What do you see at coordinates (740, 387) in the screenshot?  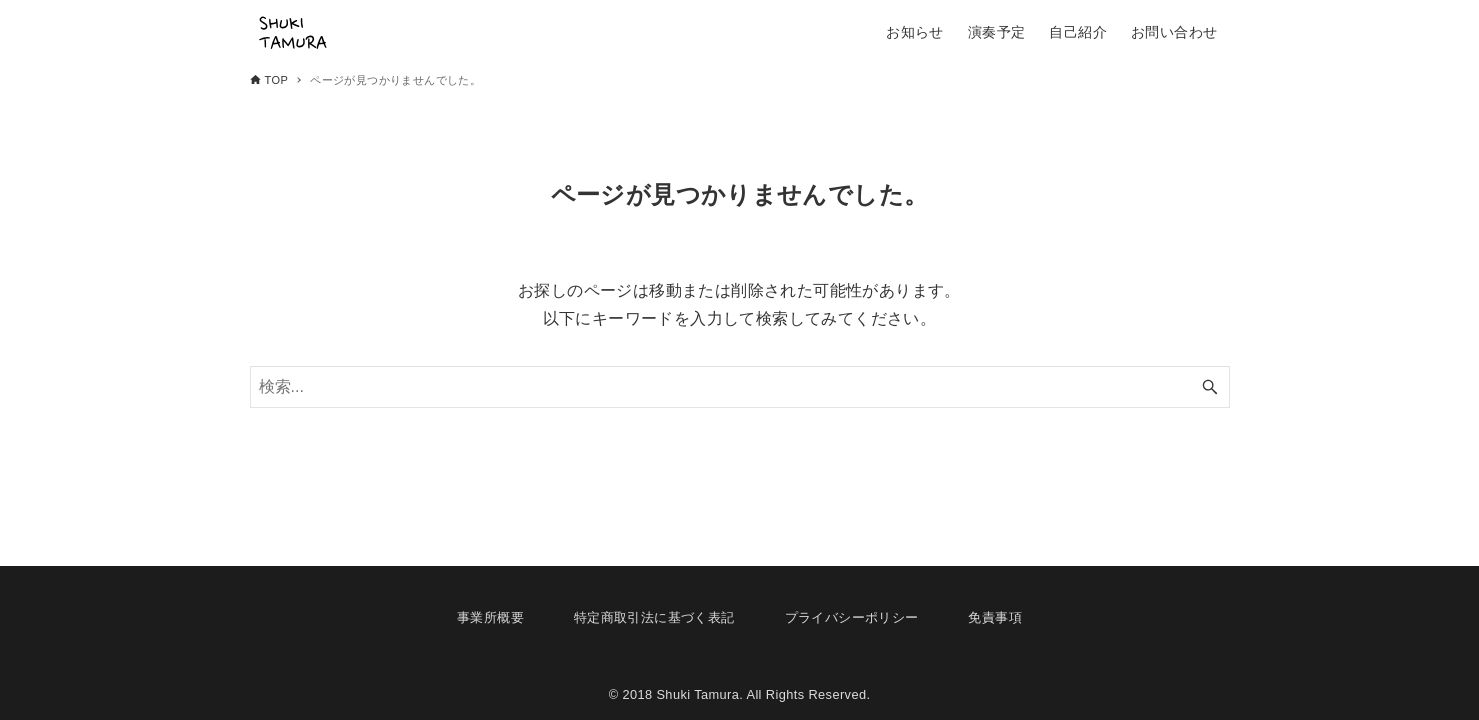 I see `[検索ワード]` at bounding box center [740, 387].